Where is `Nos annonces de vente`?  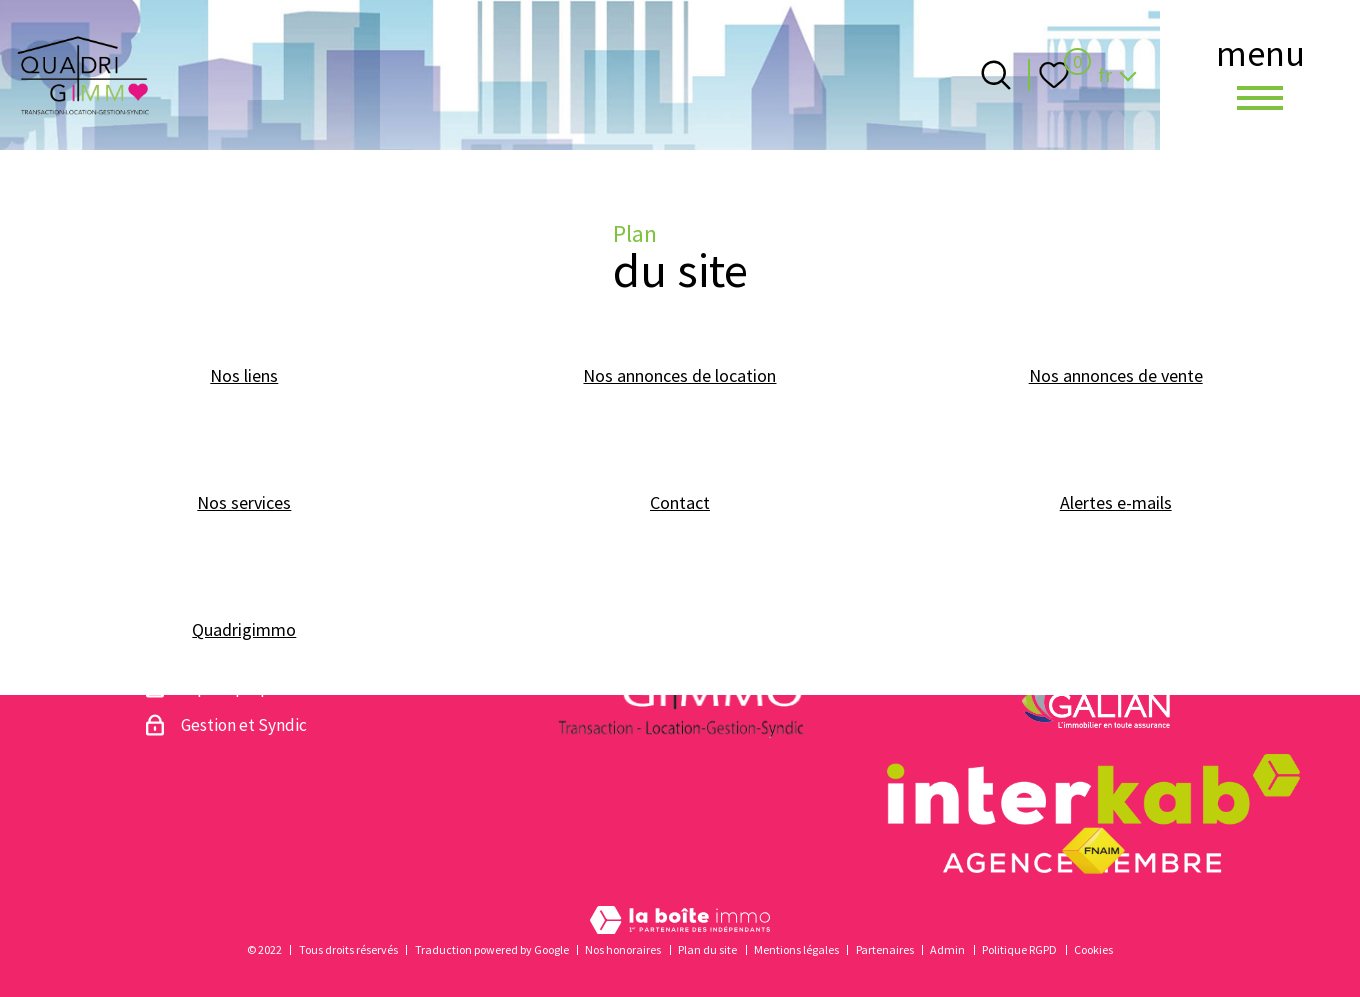 Nos annonces de vente is located at coordinates (1116, 375).